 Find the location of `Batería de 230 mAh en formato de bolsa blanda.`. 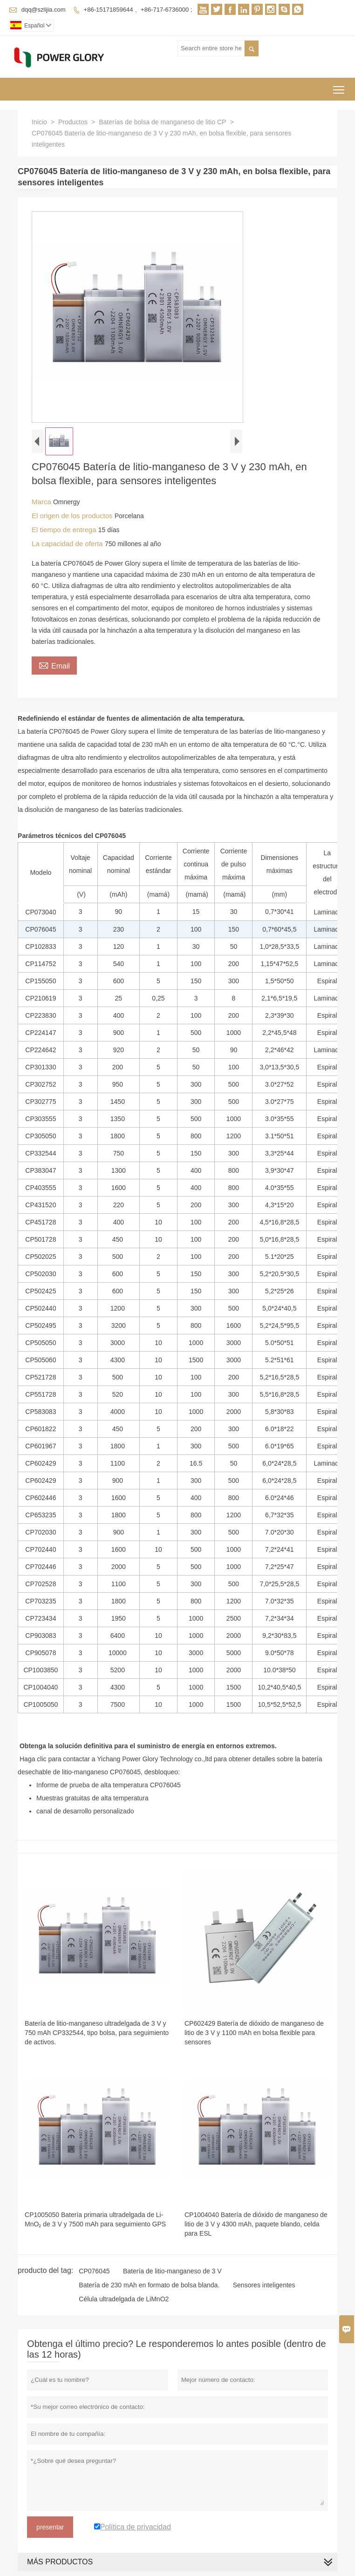

Batería de 230 mAh en formato de bolsa blanda. is located at coordinates (149, 2285).